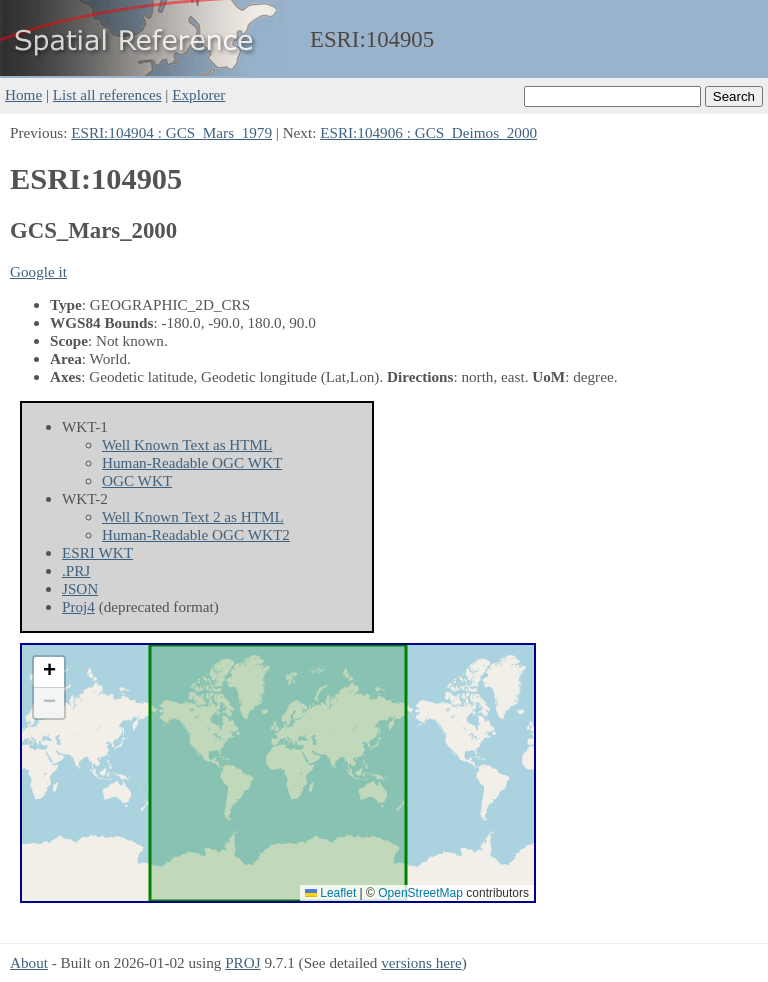  I want to click on .PRJ, so click(76, 570).